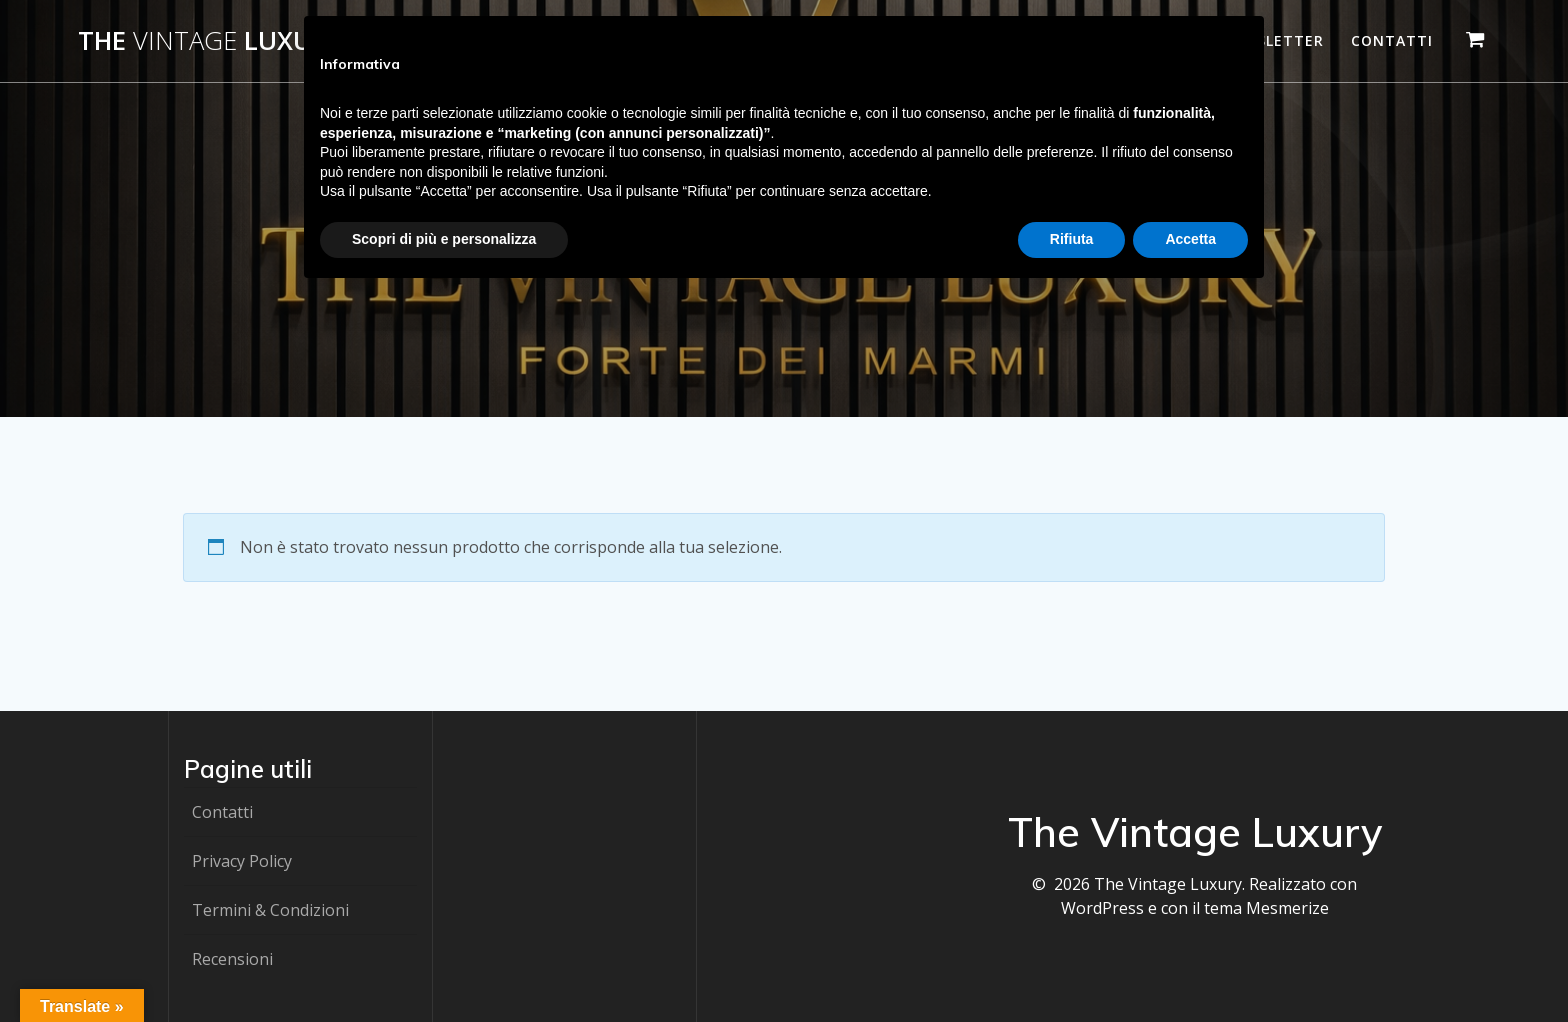 The image size is (1568, 1022). What do you see at coordinates (1072, 239) in the screenshot?
I see `Rifiuta [button]` at bounding box center [1072, 239].